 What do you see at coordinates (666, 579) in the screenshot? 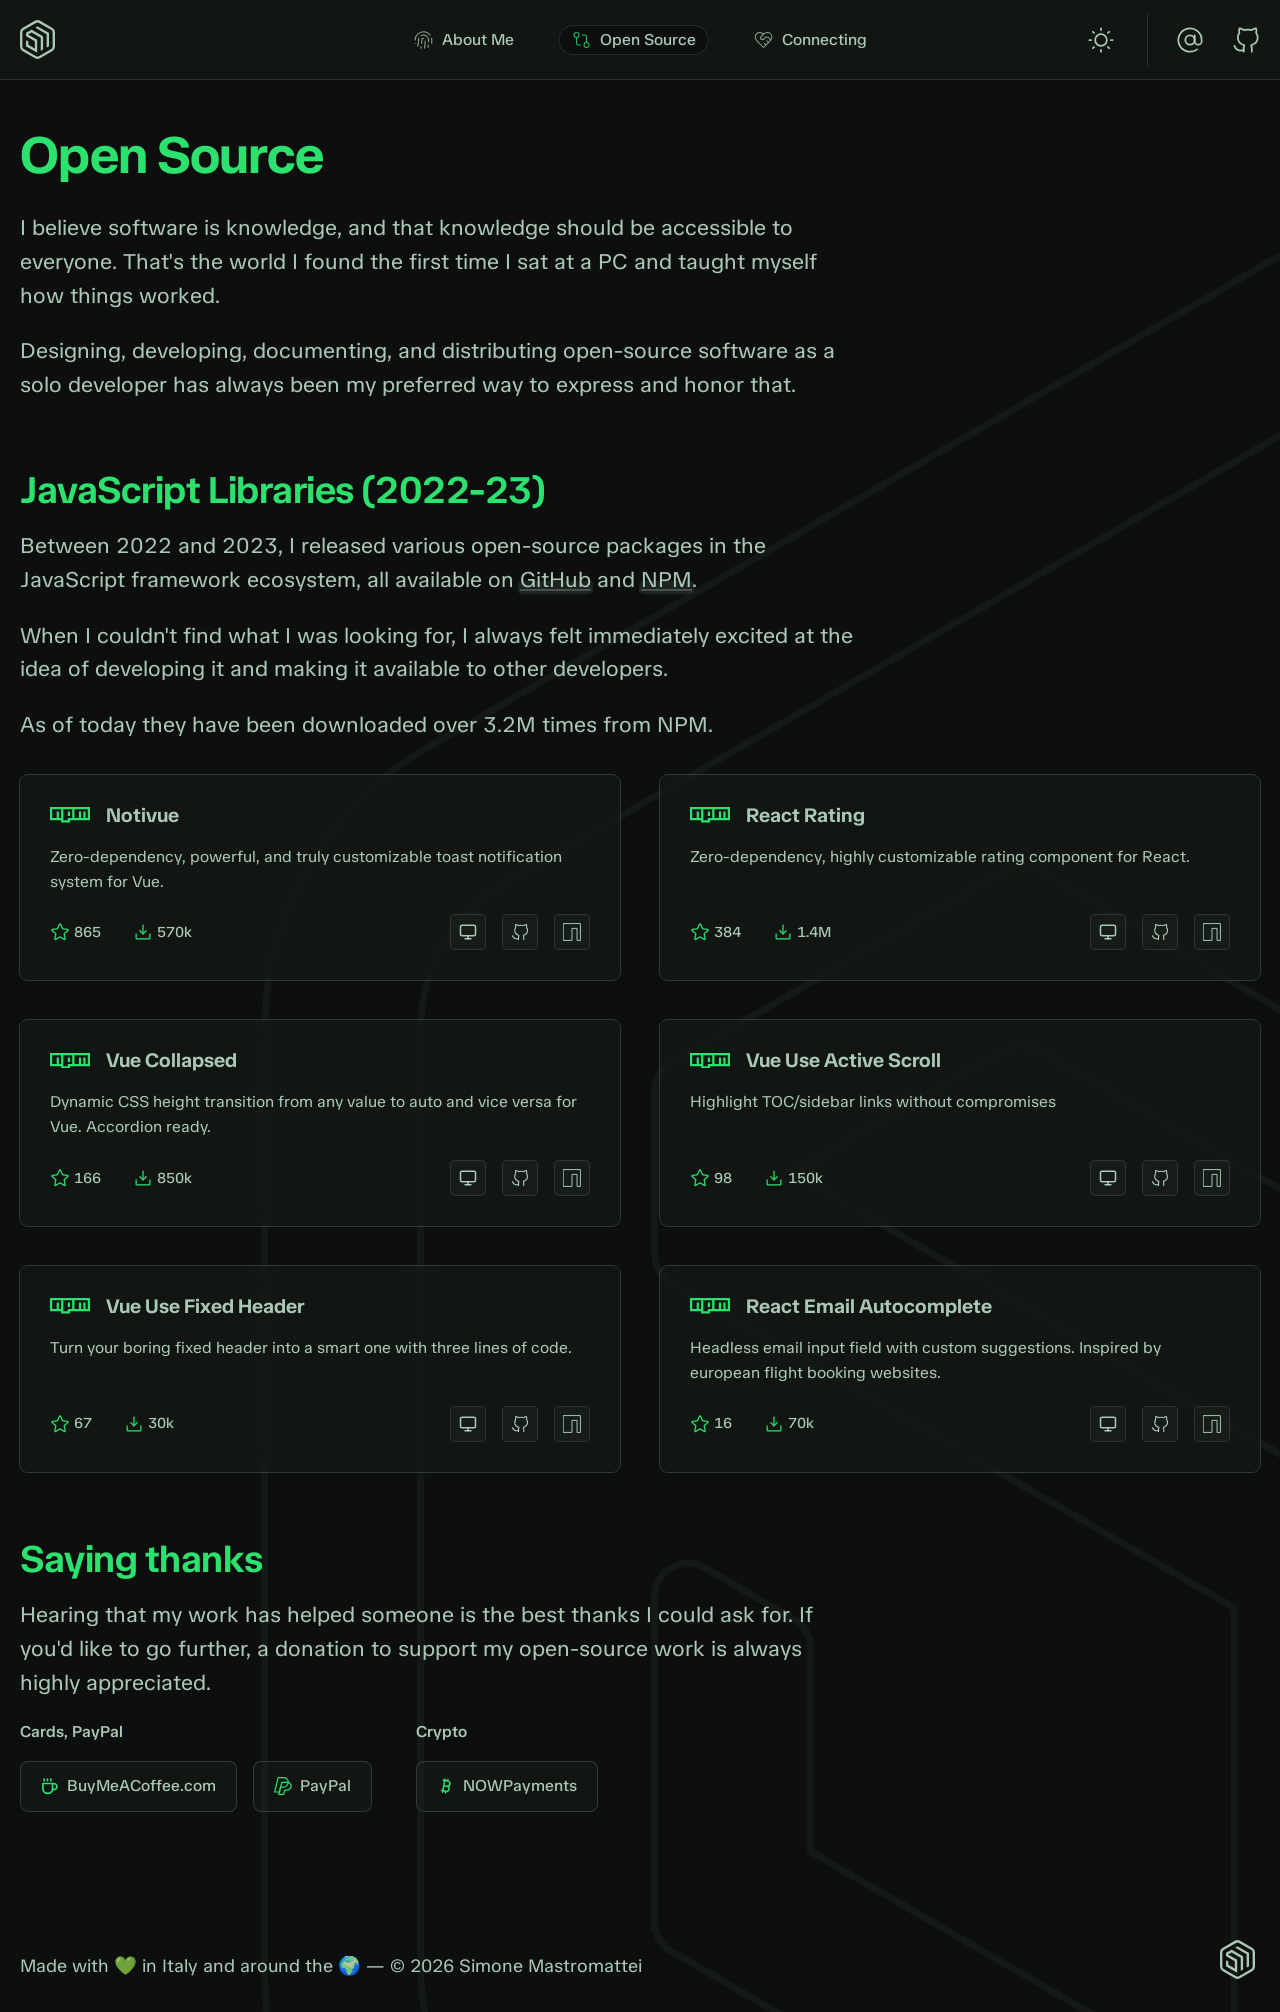
I see `NPM` at bounding box center [666, 579].